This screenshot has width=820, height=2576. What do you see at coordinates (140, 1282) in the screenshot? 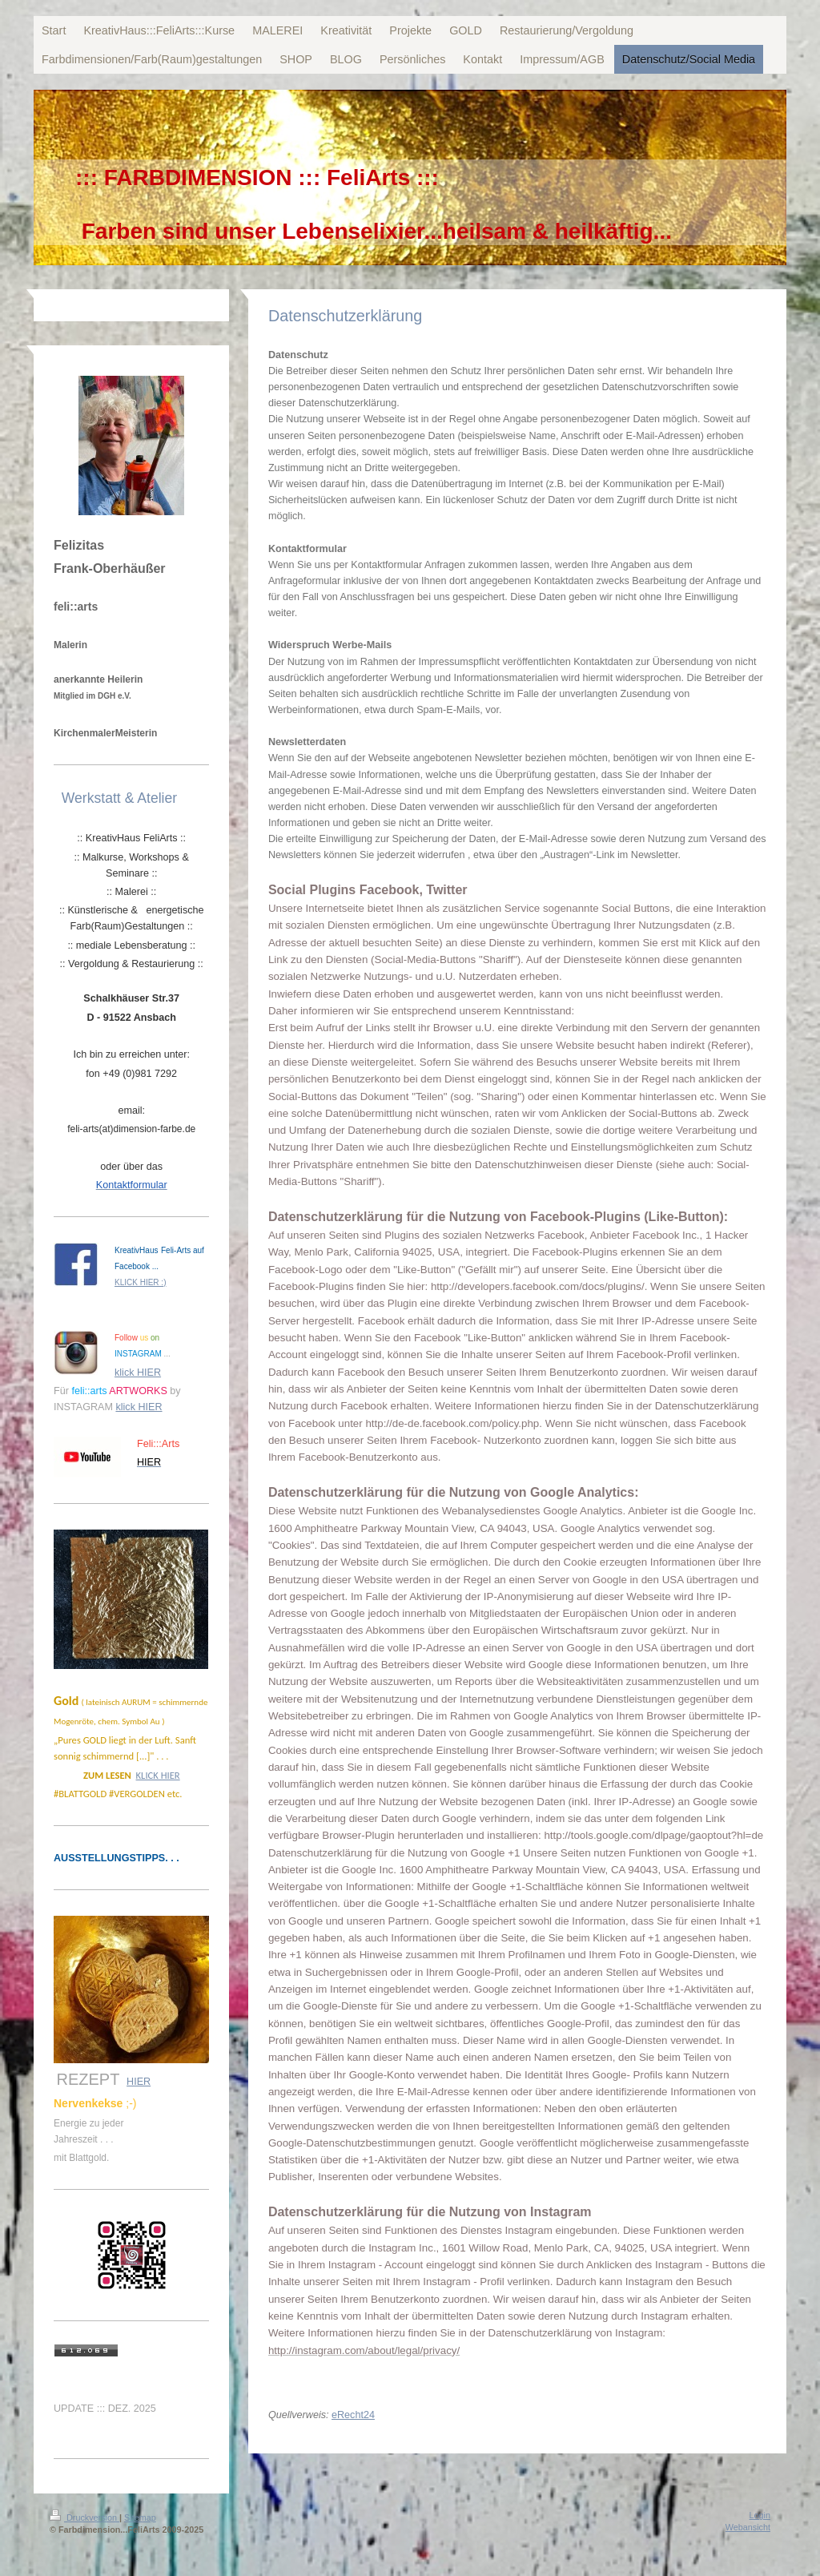
I see `KLICK HIER :)` at bounding box center [140, 1282].